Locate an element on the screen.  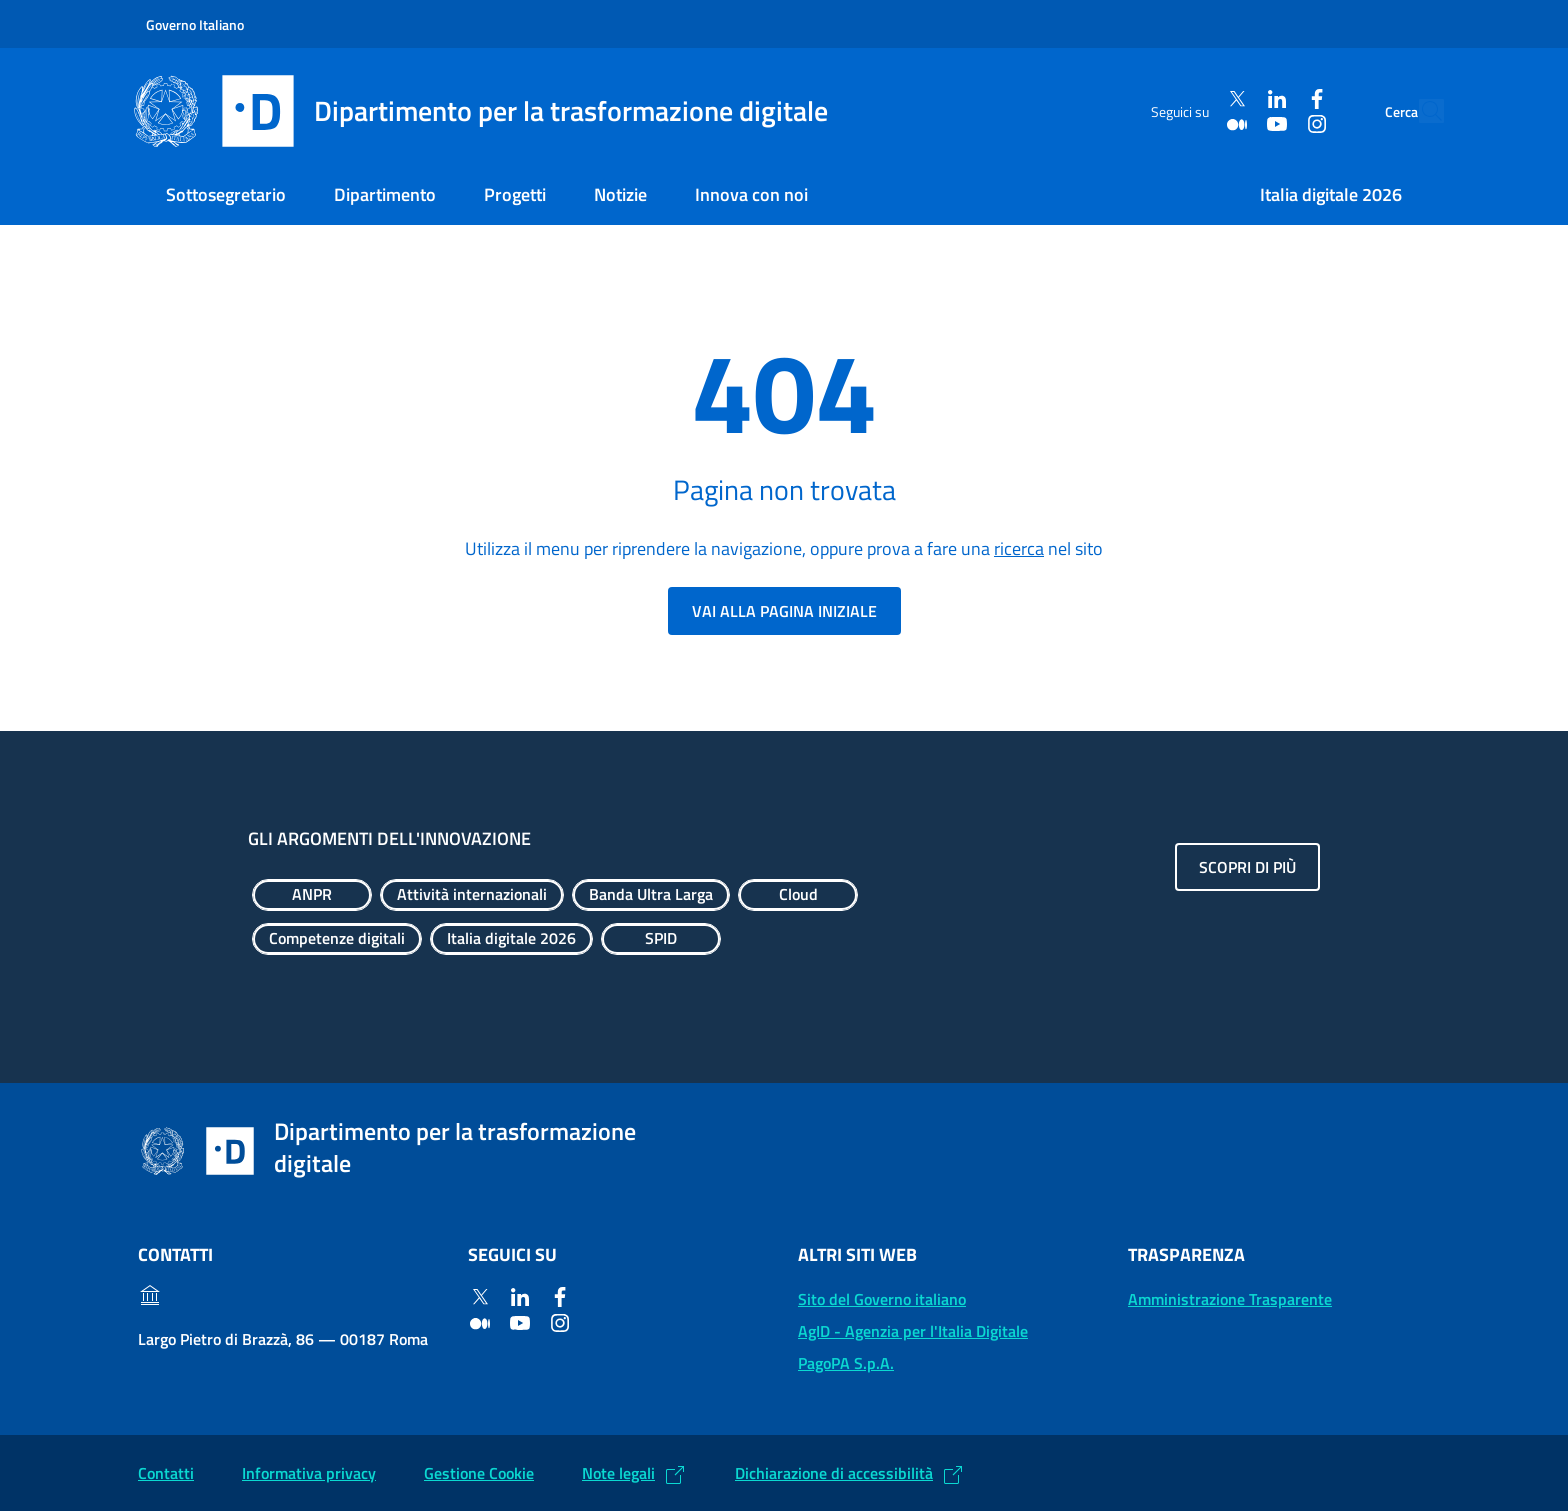
Italia digitale 2026 is located at coordinates (1331, 194).